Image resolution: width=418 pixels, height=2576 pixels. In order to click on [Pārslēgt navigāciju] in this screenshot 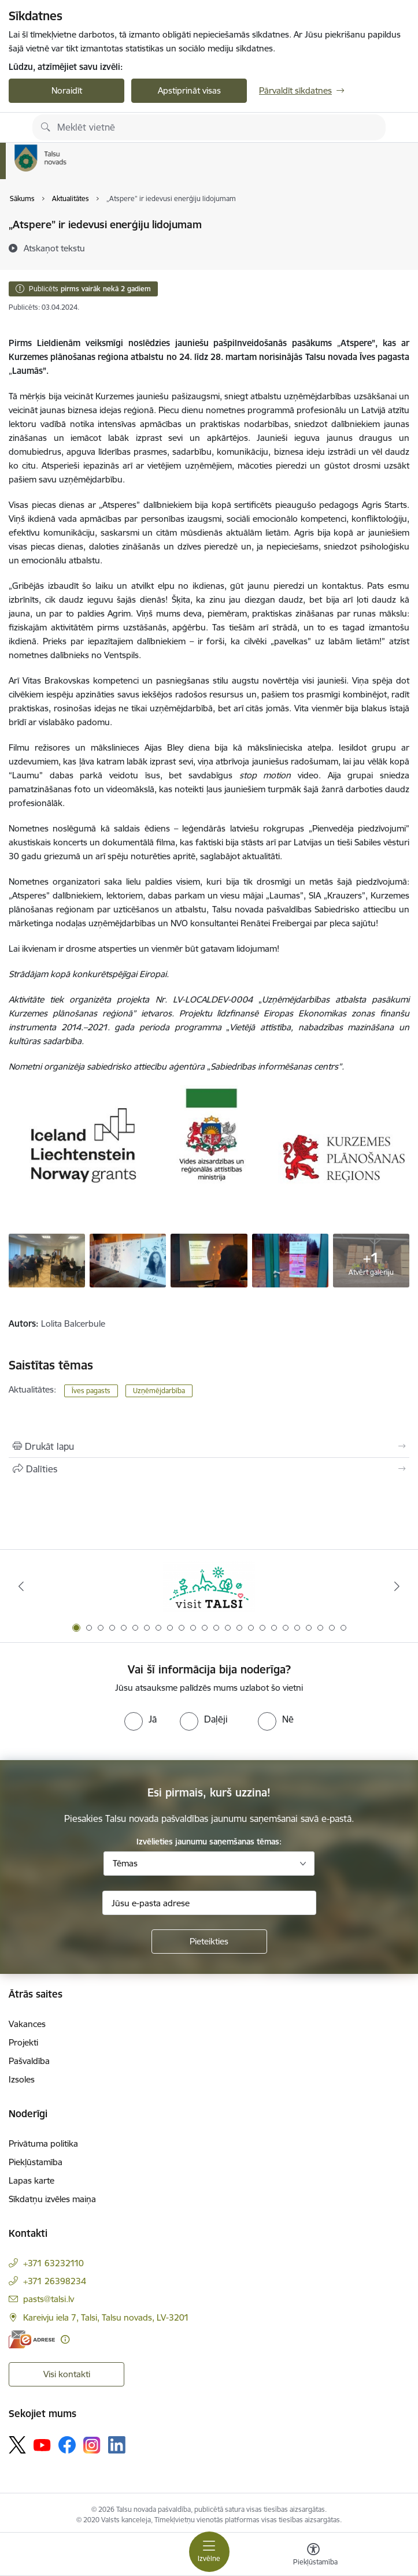, I will do `click(209, 2552)`.